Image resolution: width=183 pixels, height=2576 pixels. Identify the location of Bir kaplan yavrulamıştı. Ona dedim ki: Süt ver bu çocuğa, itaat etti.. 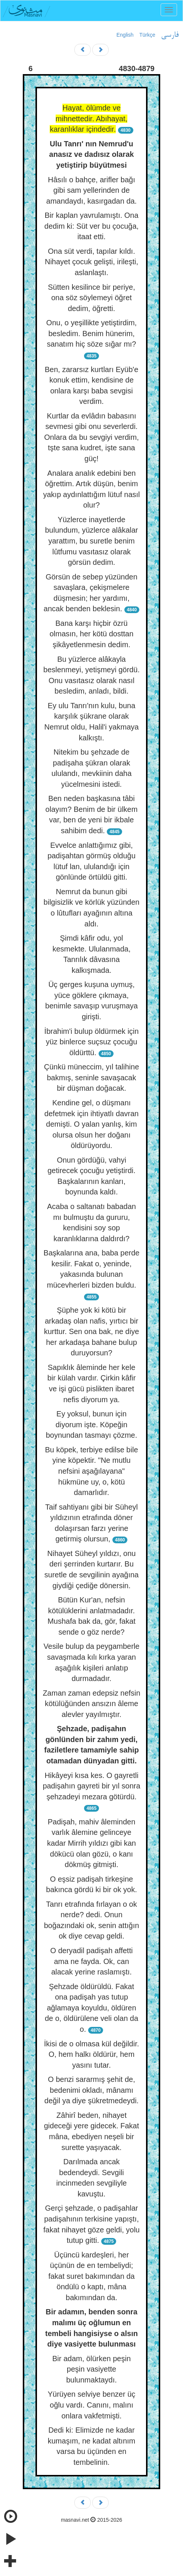
(91, 226).